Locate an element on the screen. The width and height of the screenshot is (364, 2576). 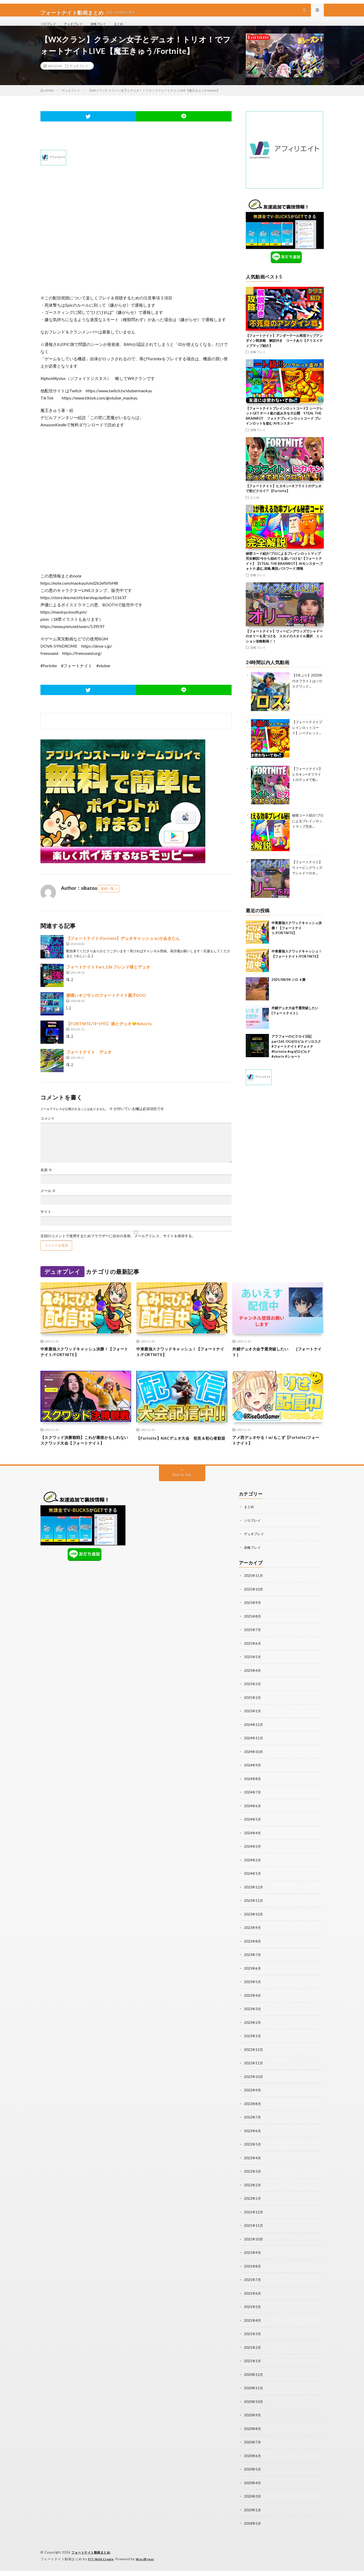
2021年1月 is located at coordinates (252, 2368).